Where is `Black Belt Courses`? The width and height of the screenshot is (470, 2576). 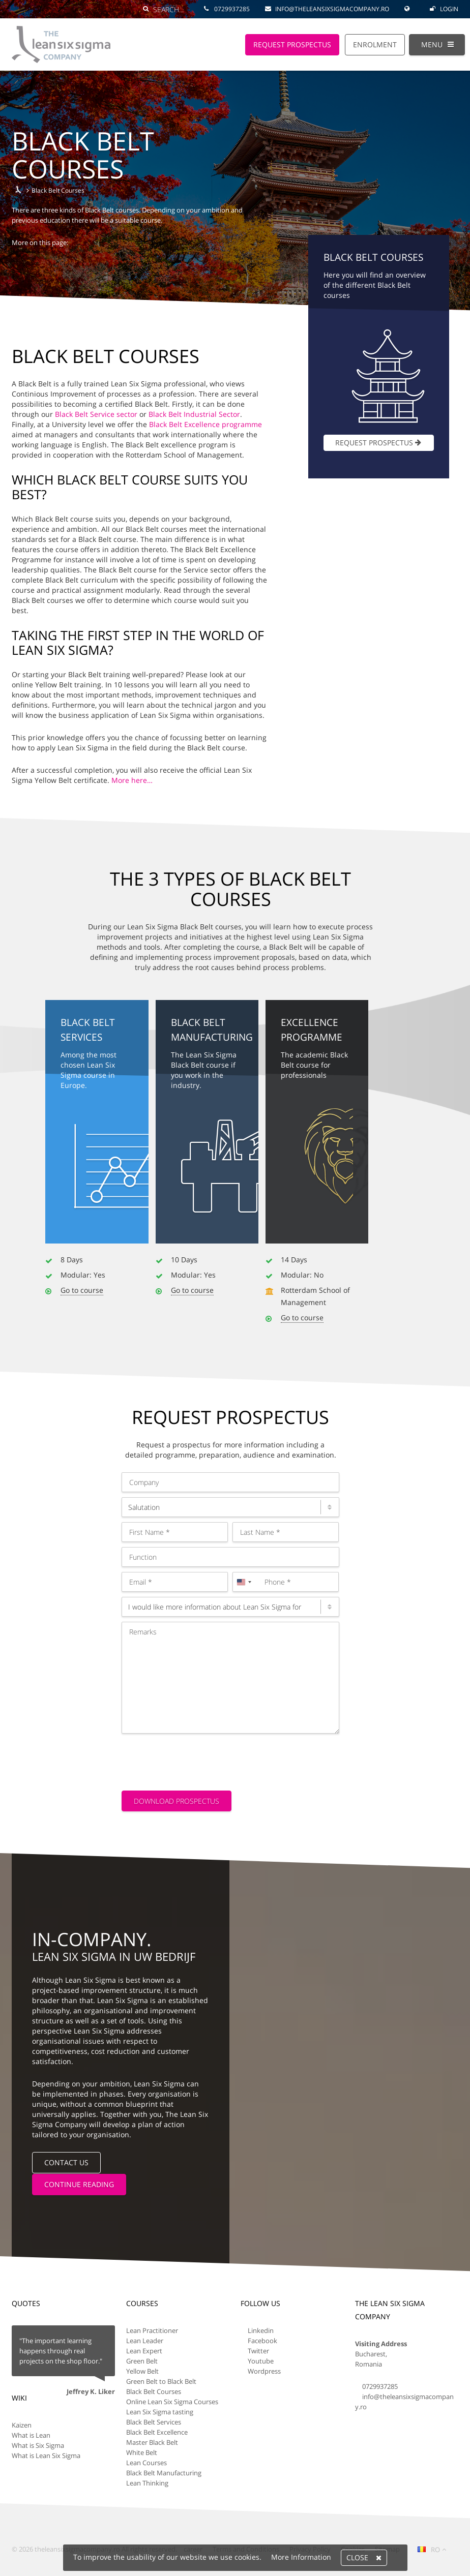 Black Belt Courses is located at coordinates (153, 2391).